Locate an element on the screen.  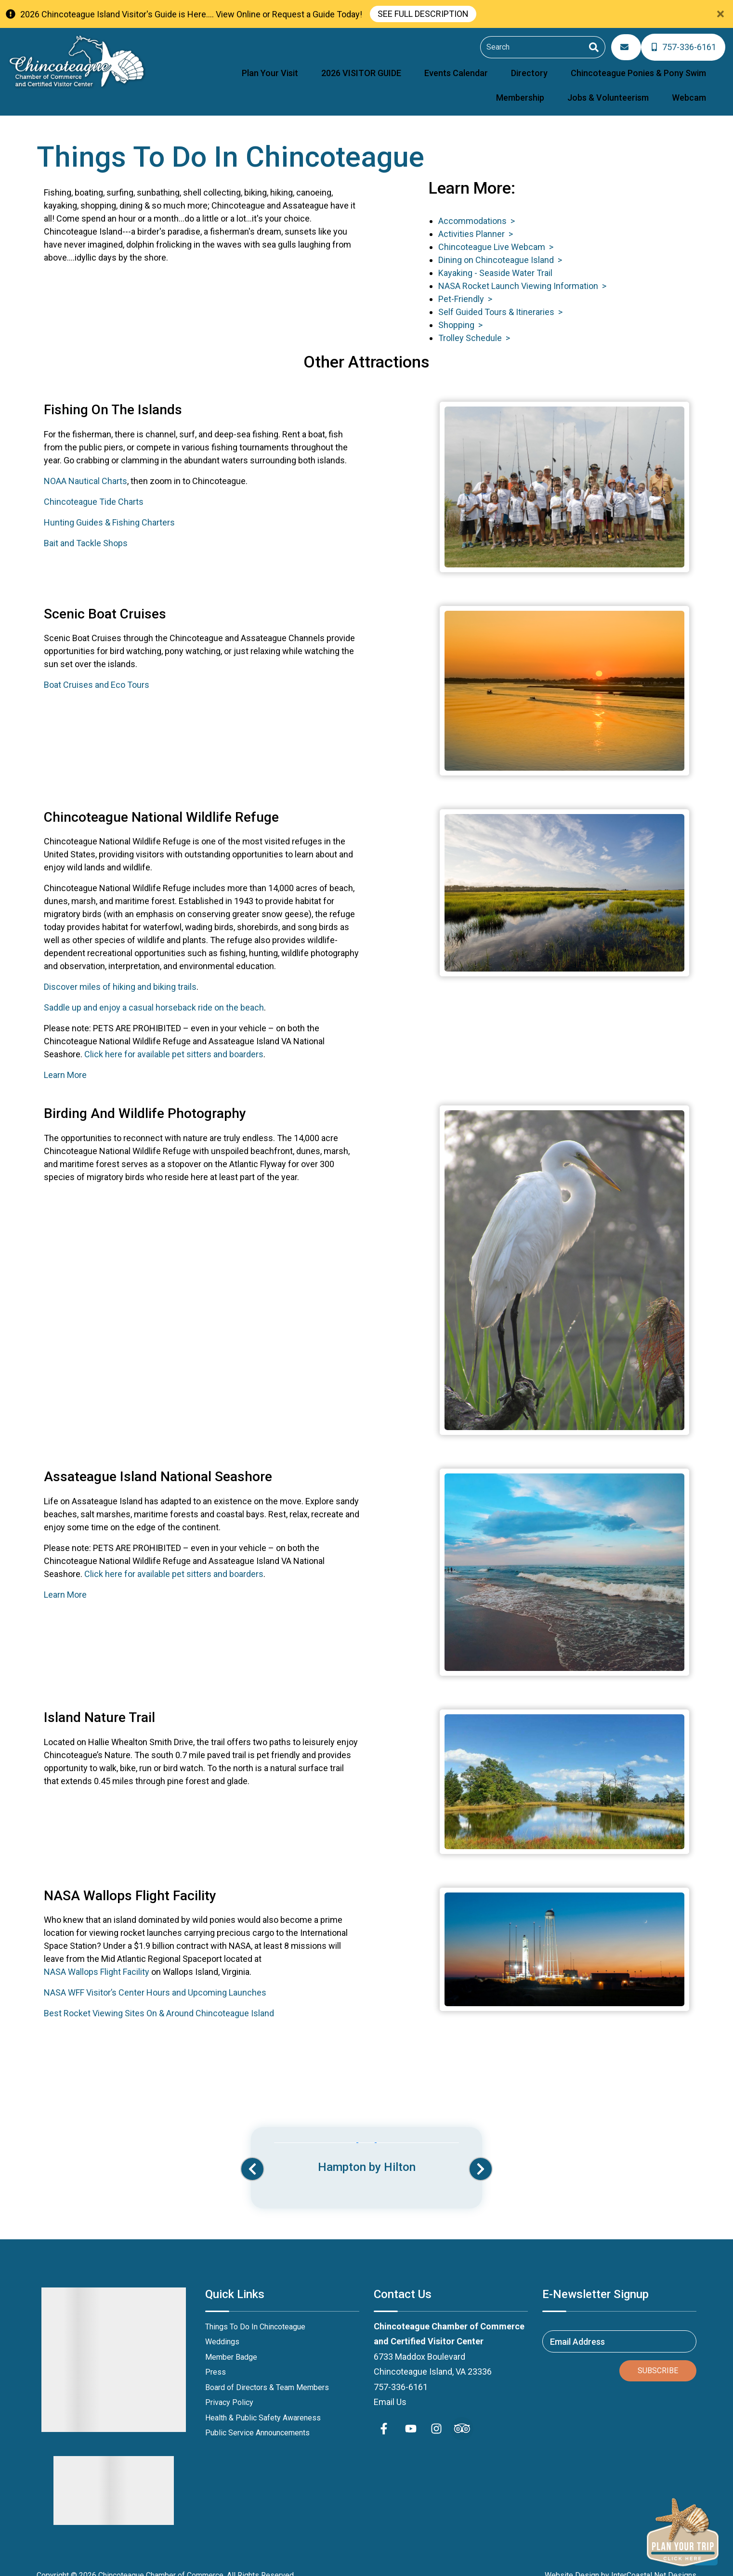
Email Us is located at coordinates (390, 2390).